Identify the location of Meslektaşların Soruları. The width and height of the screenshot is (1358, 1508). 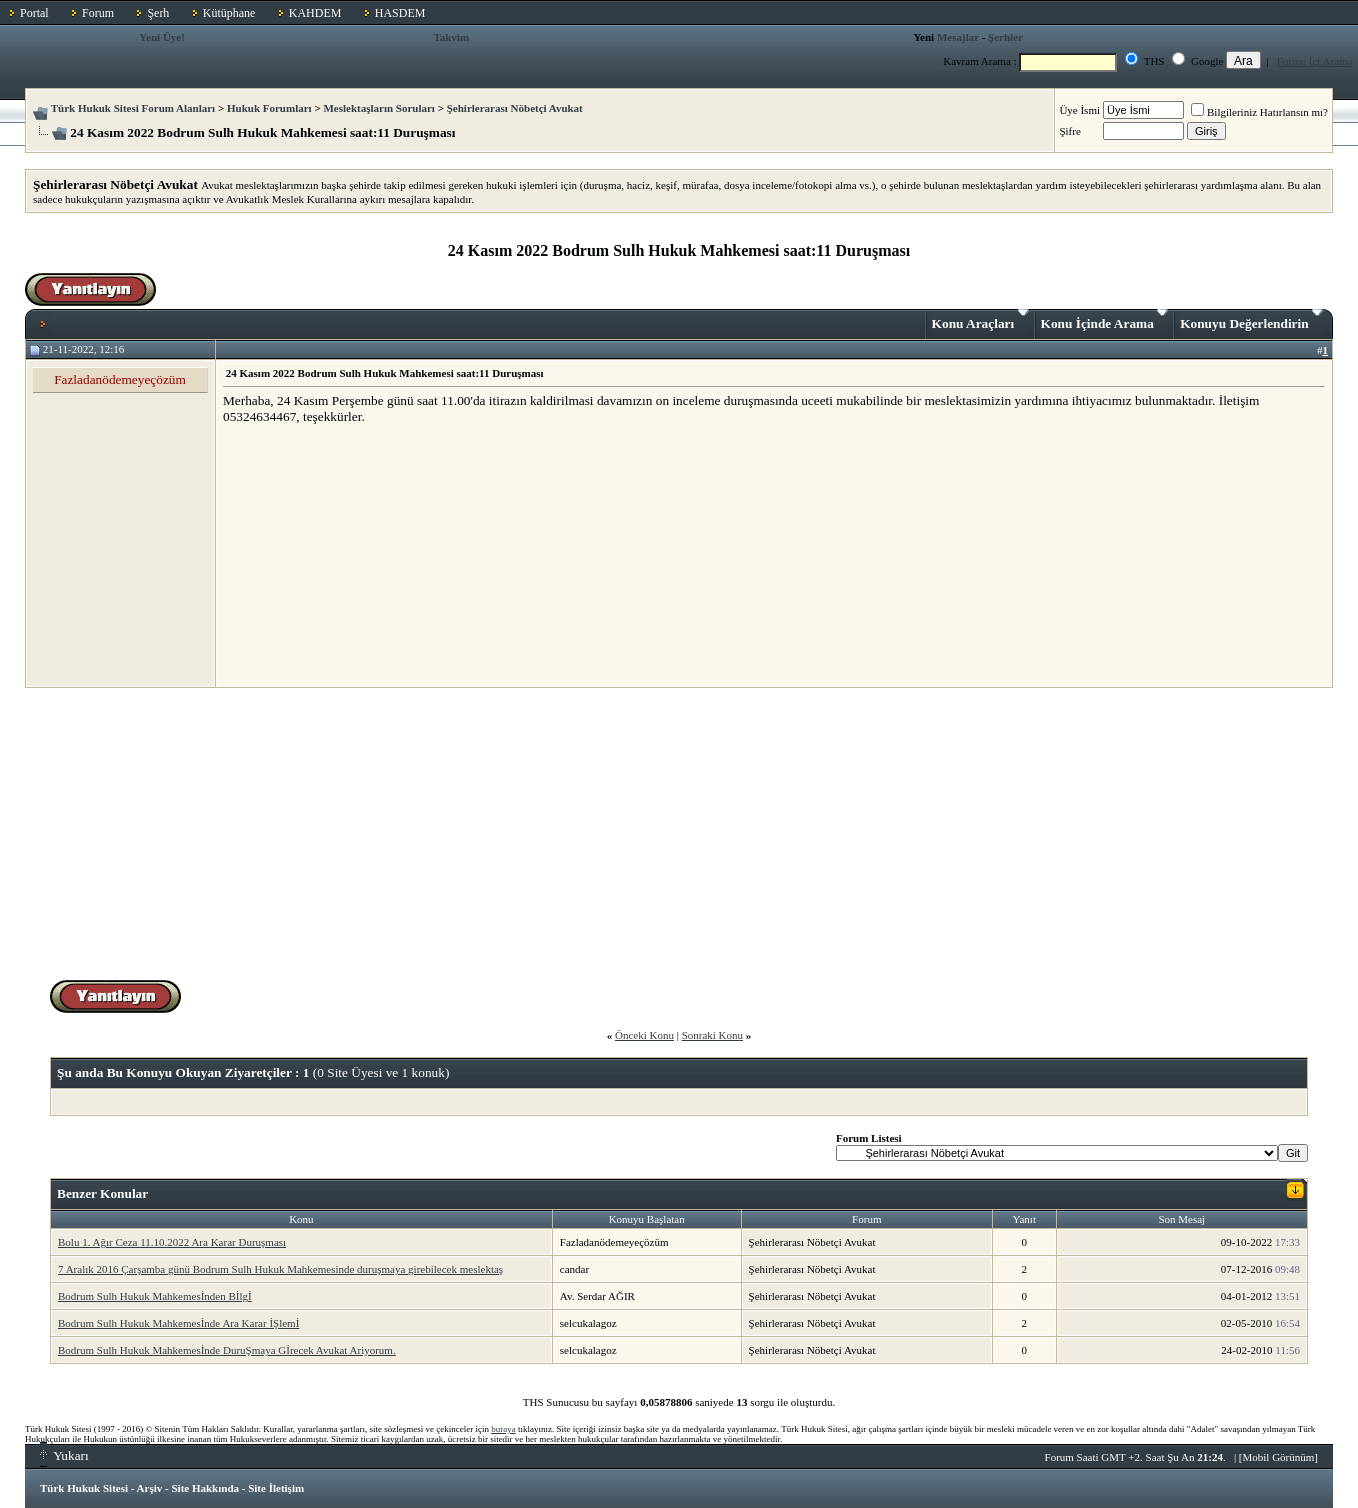
(379, 108).